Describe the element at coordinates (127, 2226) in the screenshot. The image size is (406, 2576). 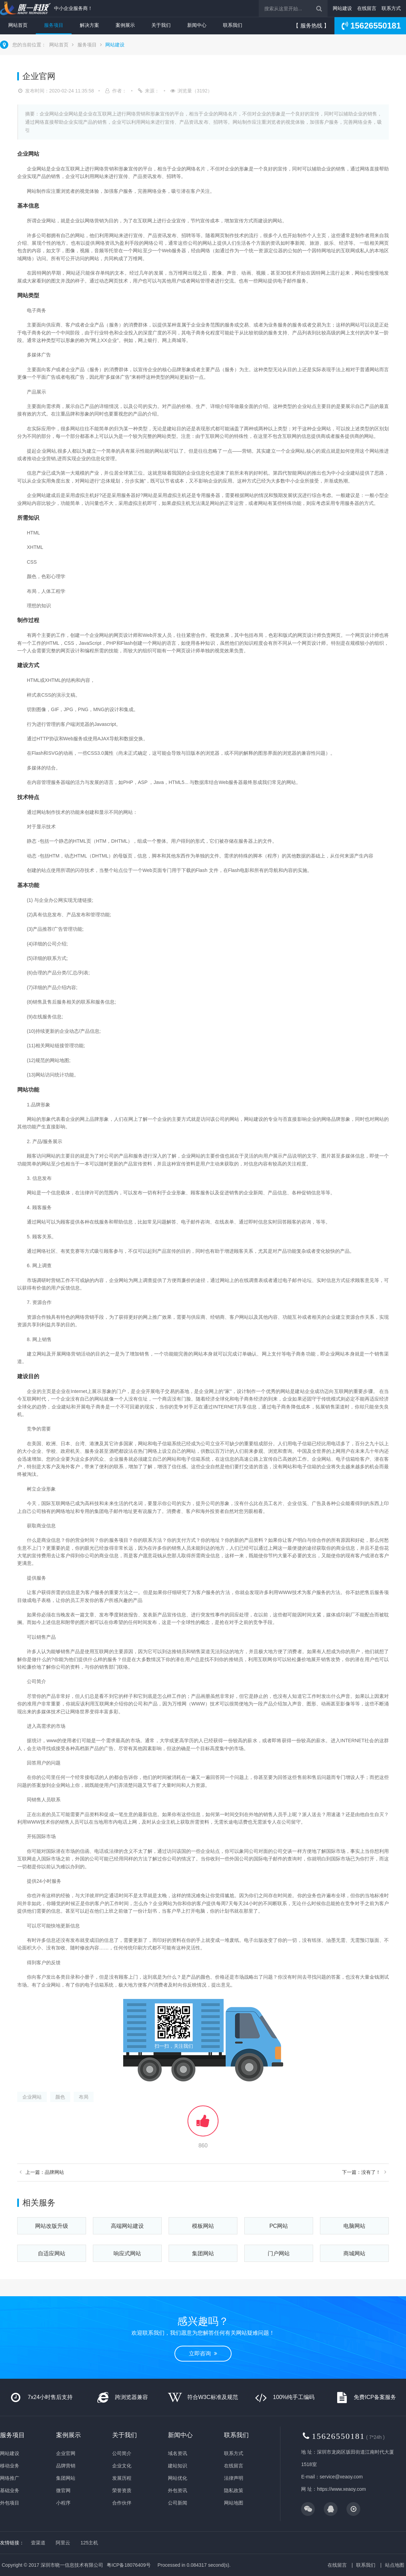
I see `高端网站建设` at that location.